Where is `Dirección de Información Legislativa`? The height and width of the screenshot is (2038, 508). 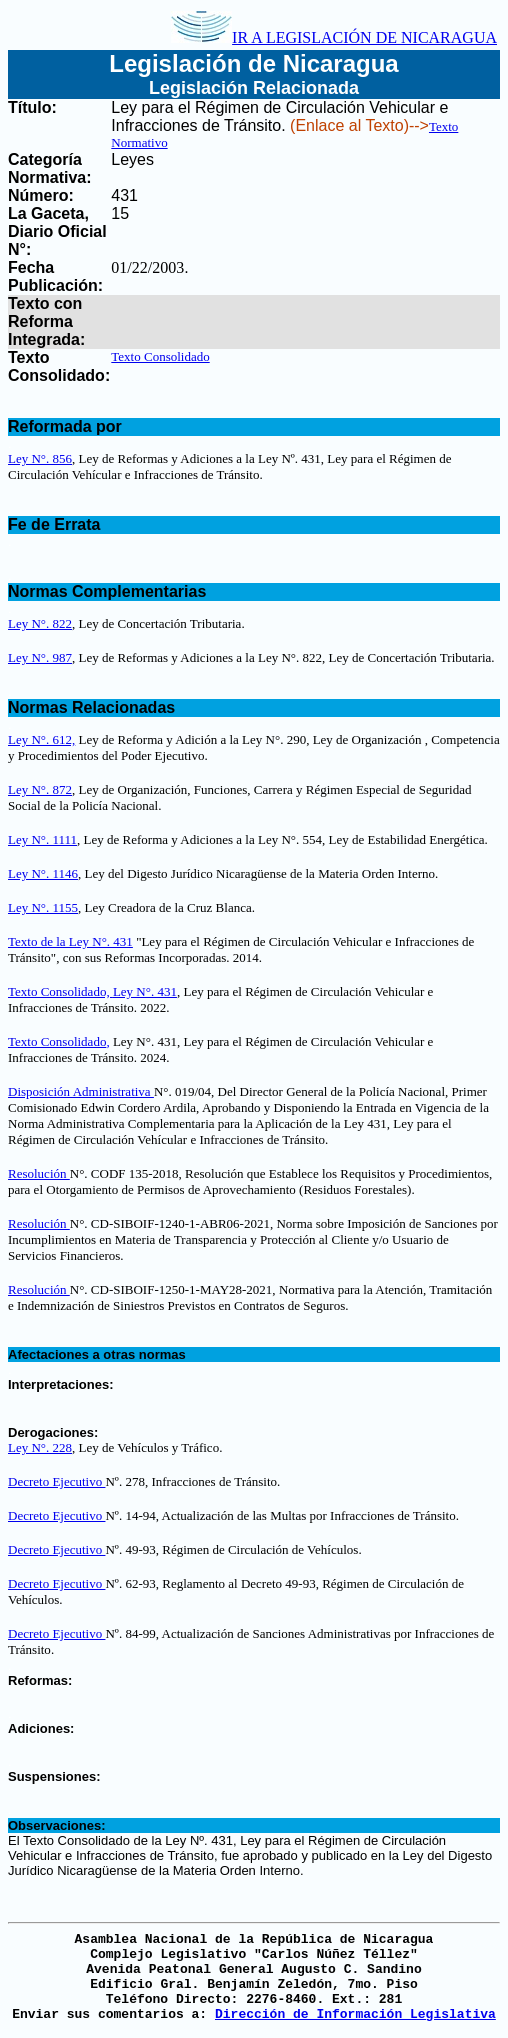
Dirección de Información Legislativa is located at coordinates (355, 2014).